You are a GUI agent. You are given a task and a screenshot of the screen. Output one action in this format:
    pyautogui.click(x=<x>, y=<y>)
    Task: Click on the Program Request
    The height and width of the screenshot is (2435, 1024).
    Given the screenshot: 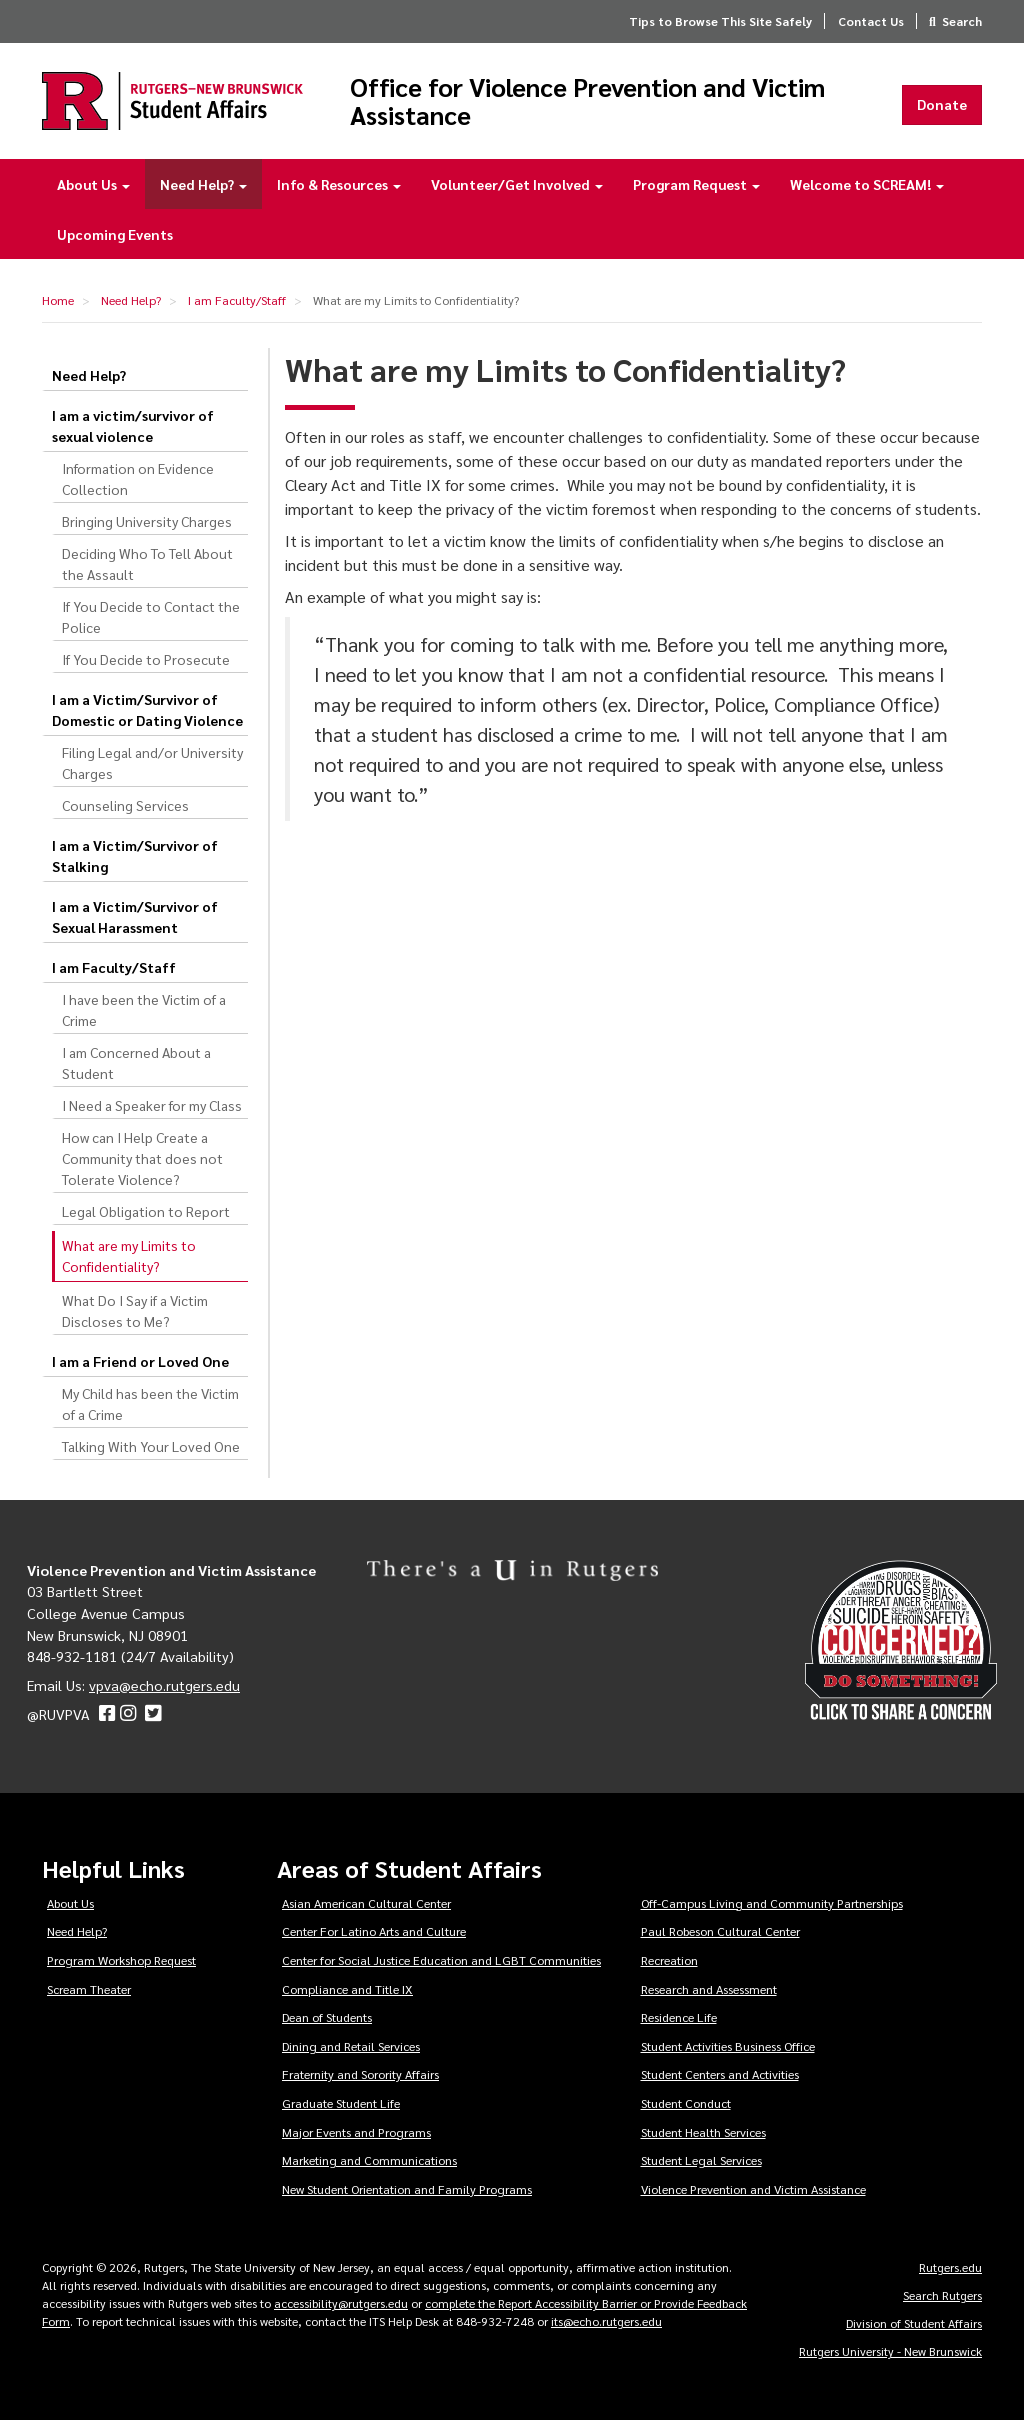 What is the action you would take?
    pyautogui.click(x=696, y=198)
    